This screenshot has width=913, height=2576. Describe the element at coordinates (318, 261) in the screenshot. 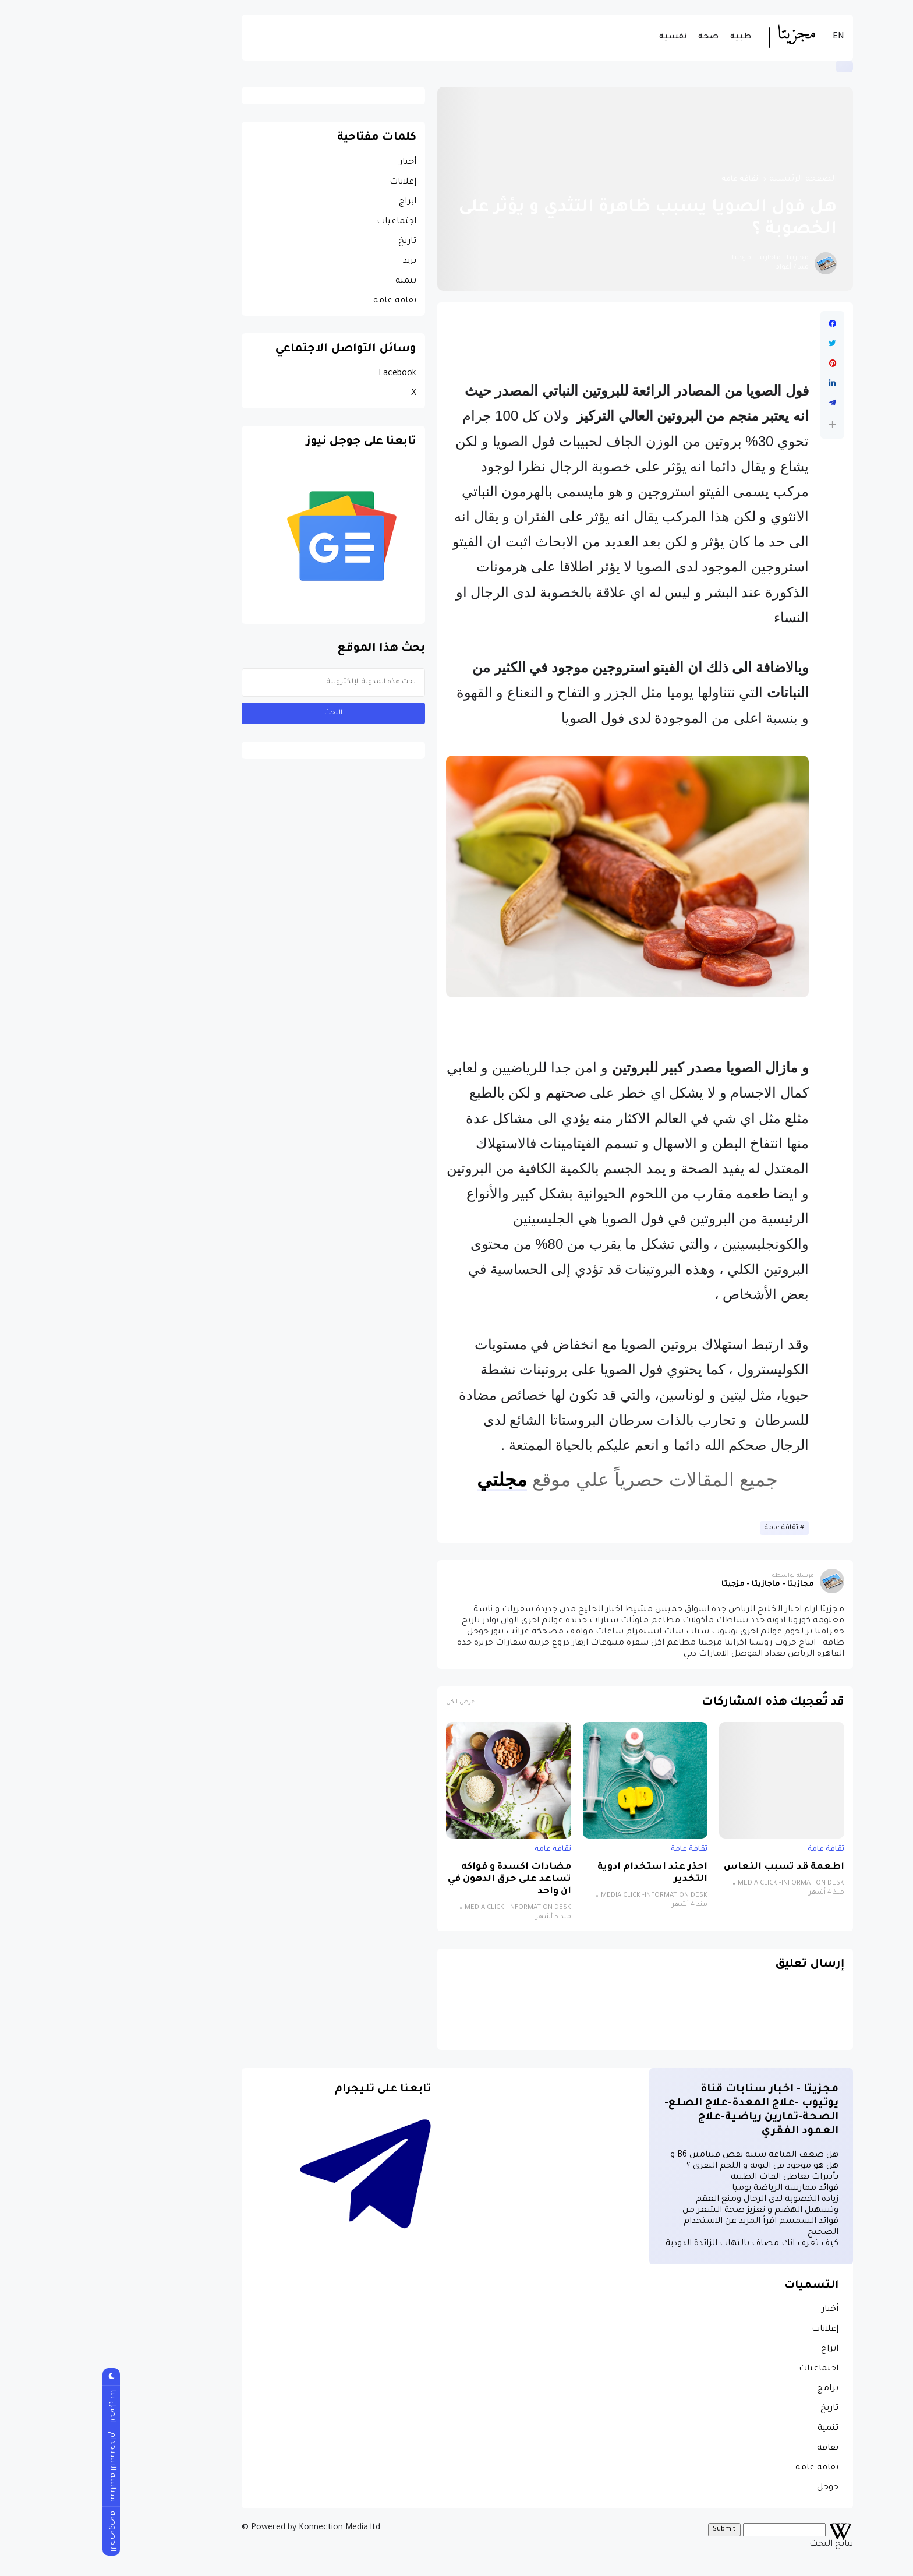

I see `ترند` at that location.